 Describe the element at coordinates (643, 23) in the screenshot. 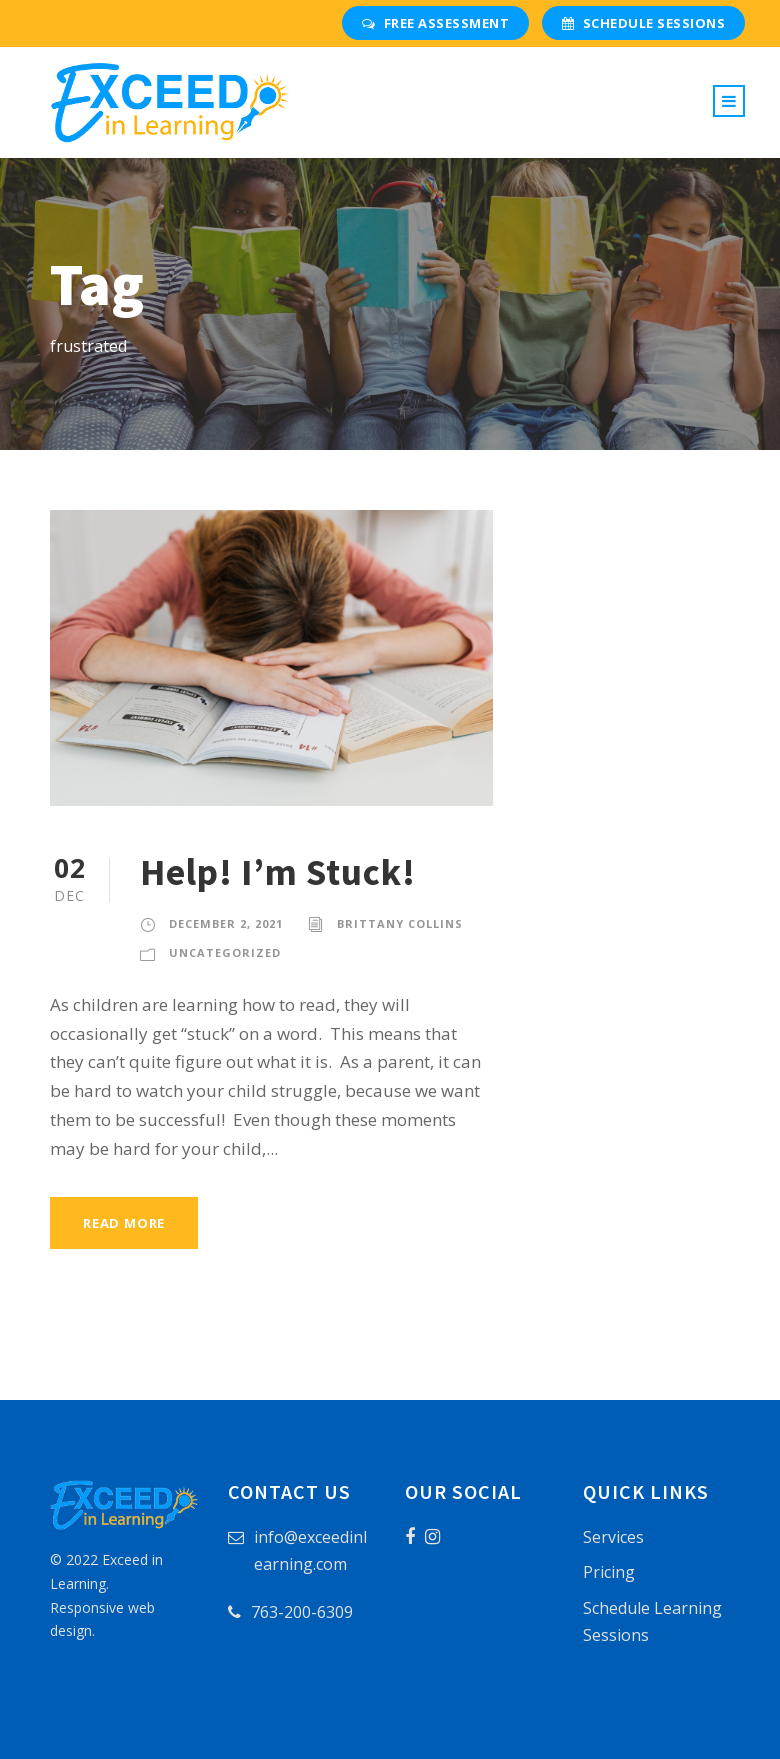

I see `Schedule Sessions` at that location.